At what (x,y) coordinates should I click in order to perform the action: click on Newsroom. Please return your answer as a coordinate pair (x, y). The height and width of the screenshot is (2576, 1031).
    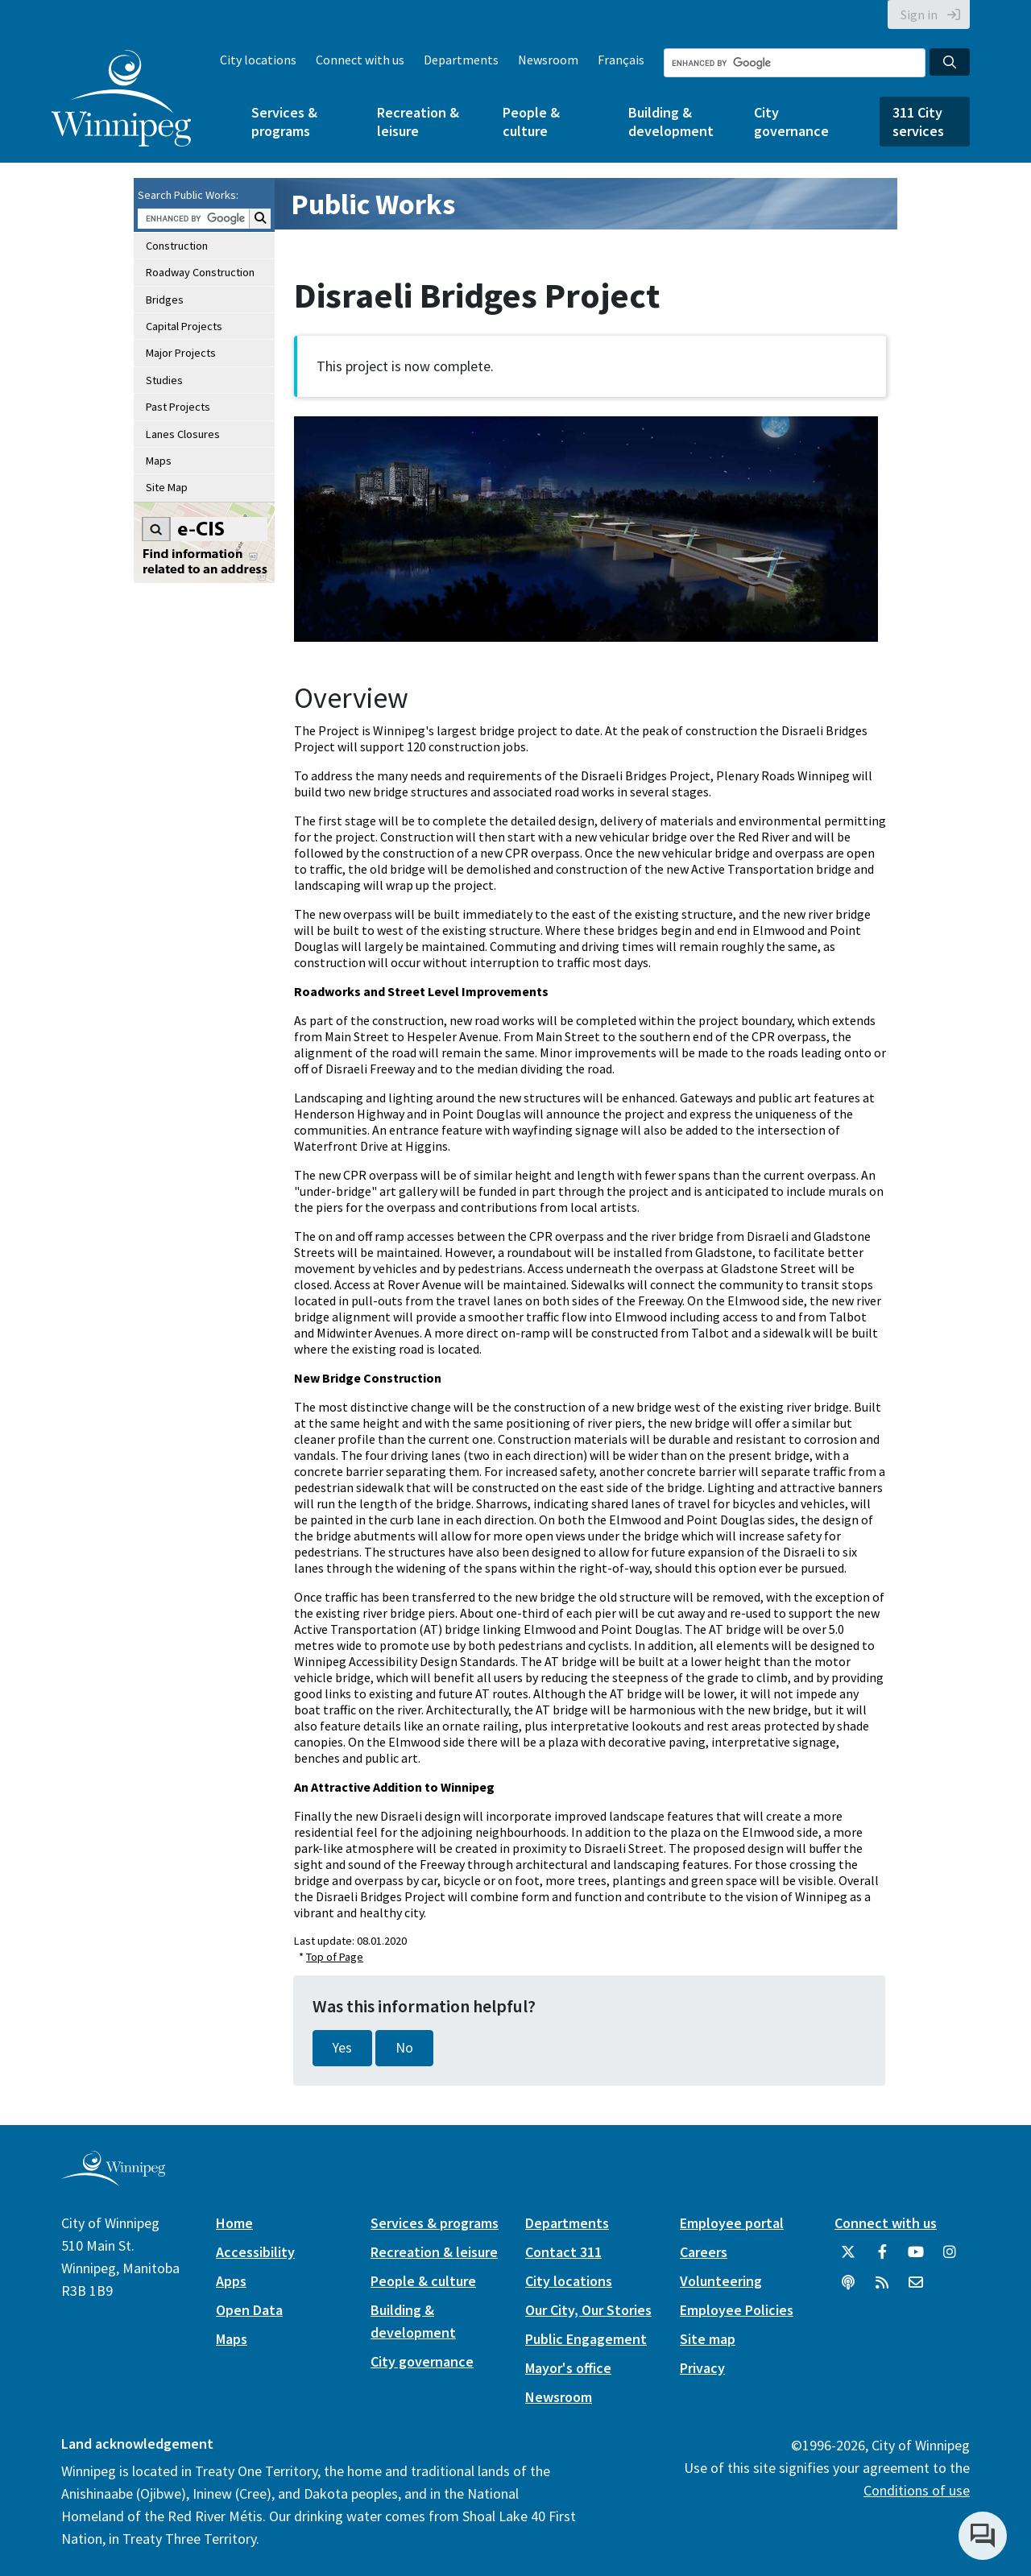
    Looking at the image, I should click on (548, 60).